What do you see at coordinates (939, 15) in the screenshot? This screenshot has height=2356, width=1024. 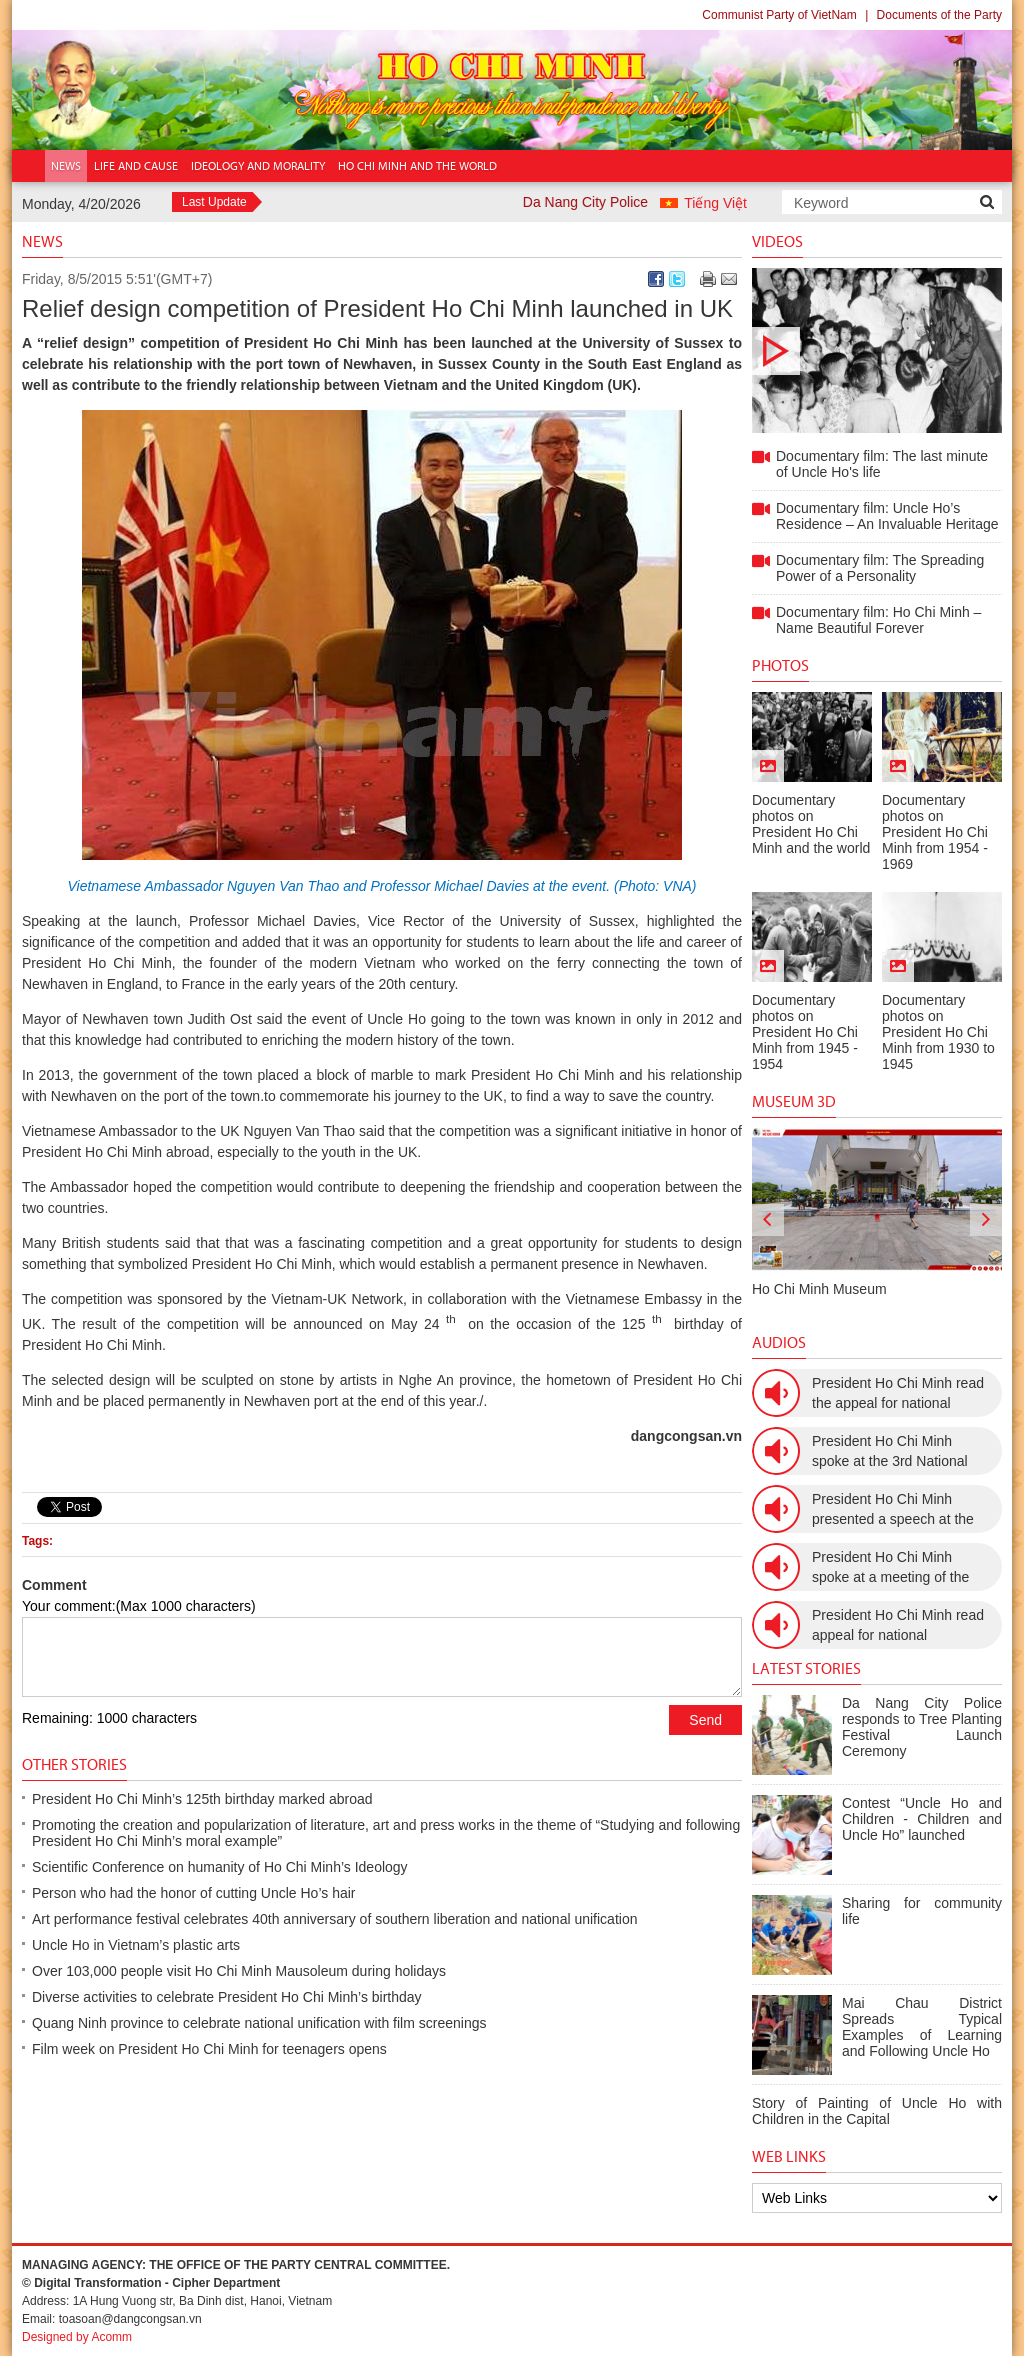 I see `Documents of the Party` at bounding box center [939, 15].